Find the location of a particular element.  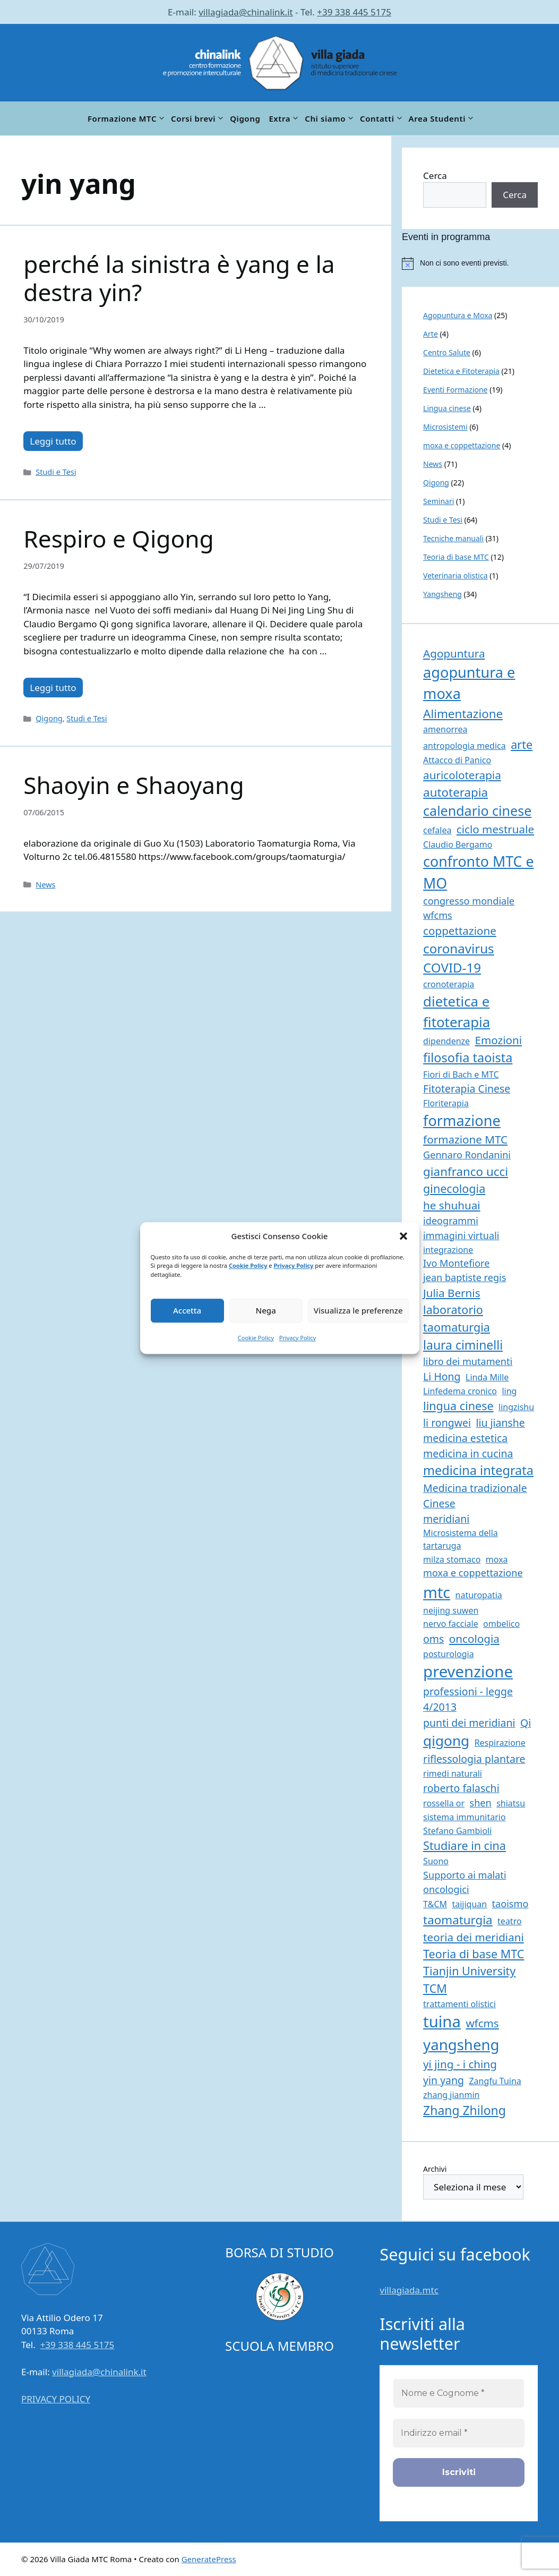

yi jing - i ching [yi jing - i ching (4 elementi)] is located at coordinates (460, 2064).